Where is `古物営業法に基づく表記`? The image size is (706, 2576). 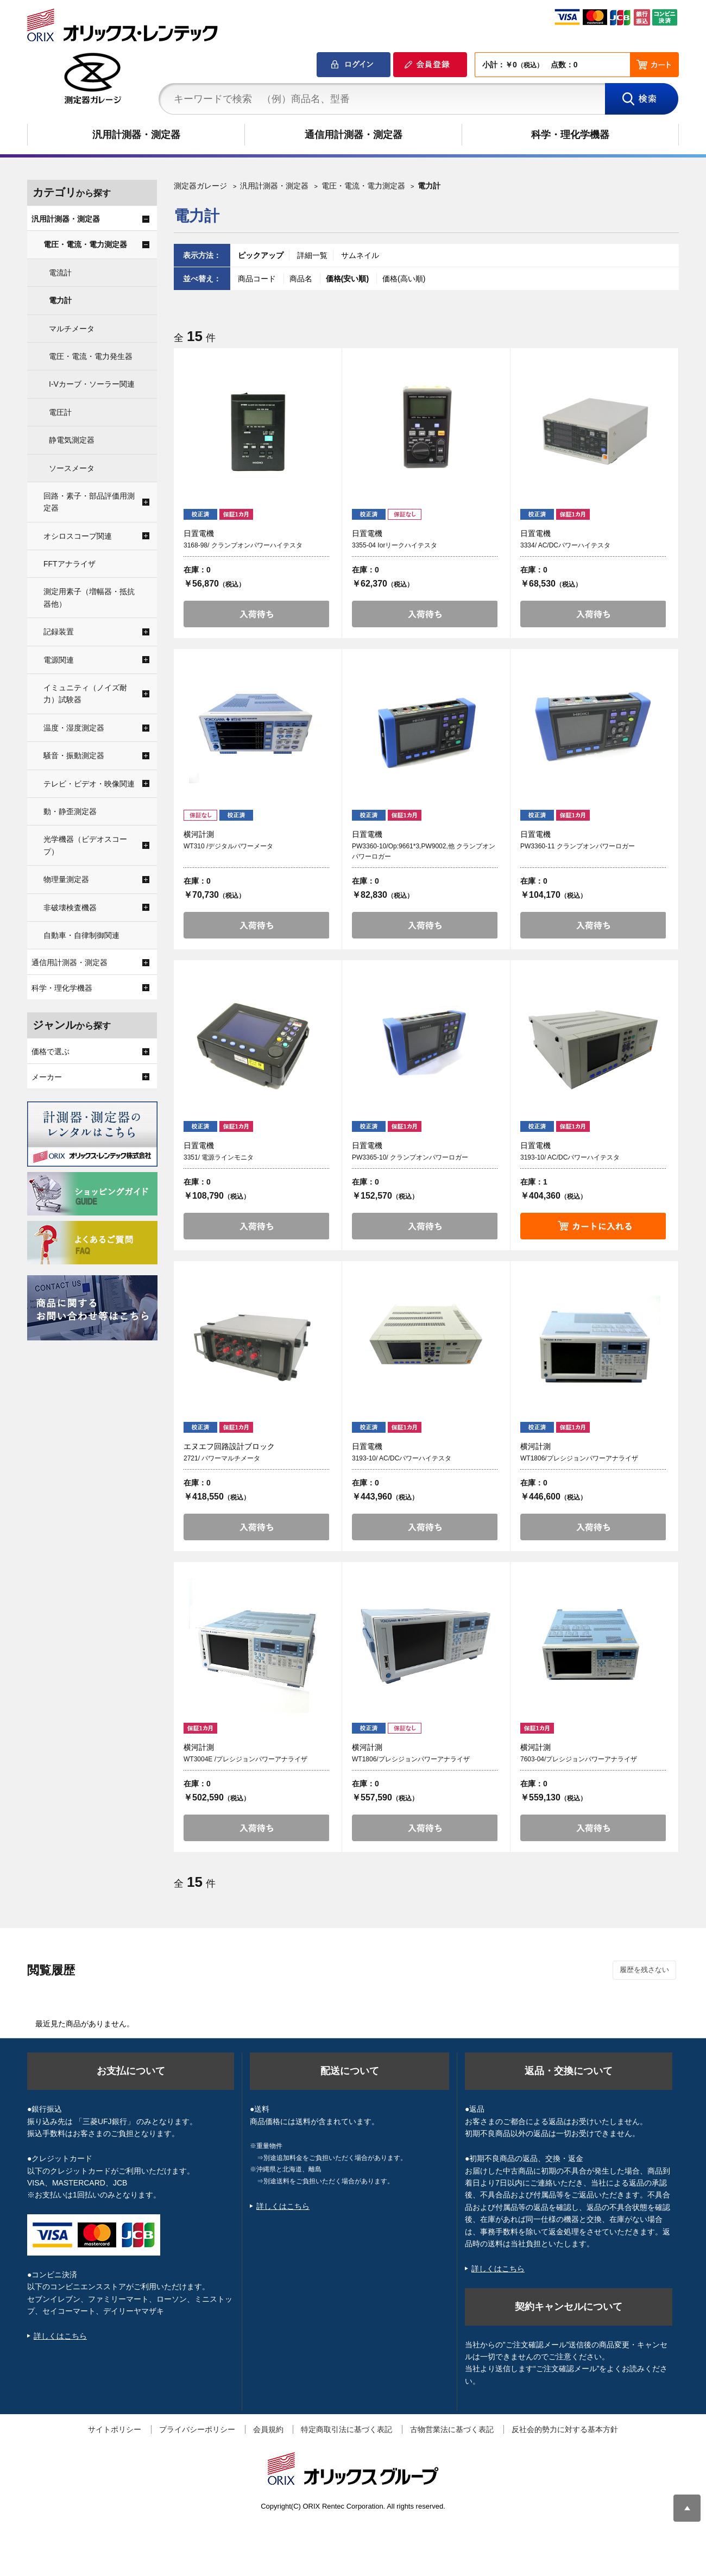 古物営業法に基づく表記 is located at coordinates (452, 2429).